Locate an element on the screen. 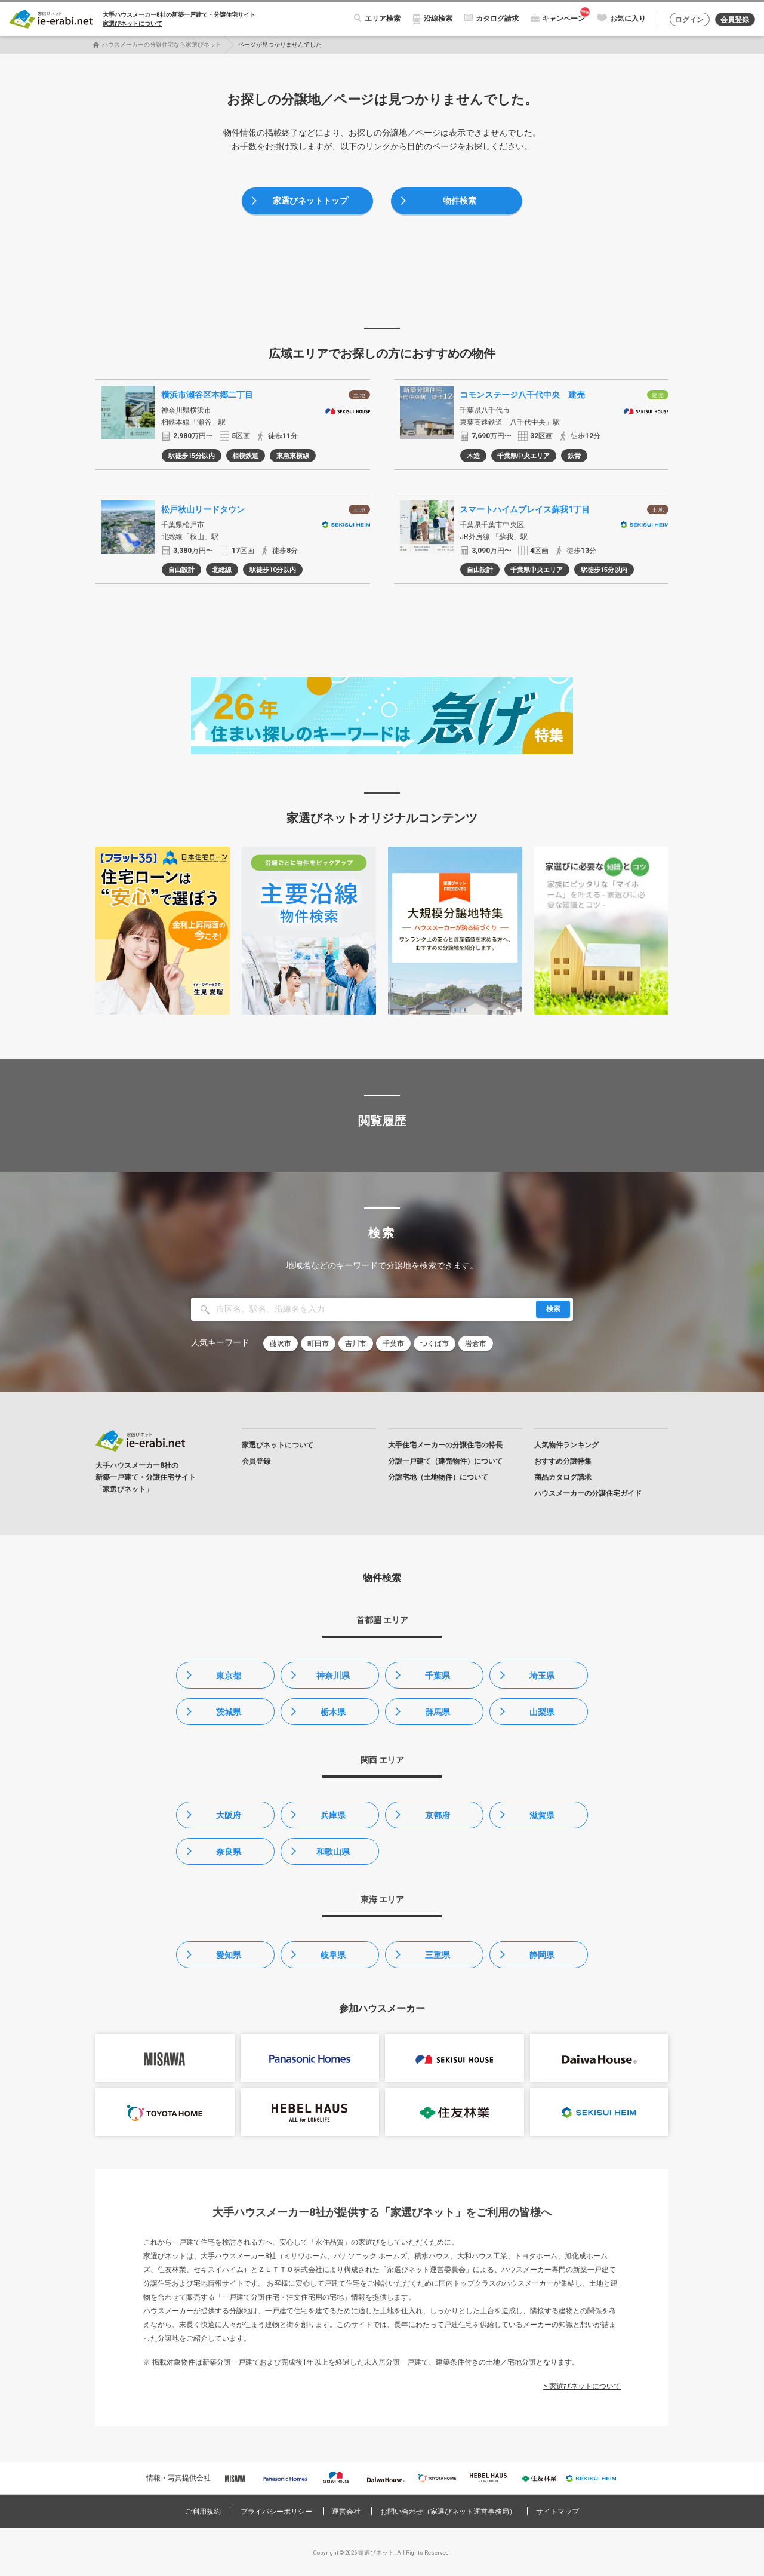 The width and height of the screenshot is (764, 2576). 東京都 is located at coordinates (228, 1675).